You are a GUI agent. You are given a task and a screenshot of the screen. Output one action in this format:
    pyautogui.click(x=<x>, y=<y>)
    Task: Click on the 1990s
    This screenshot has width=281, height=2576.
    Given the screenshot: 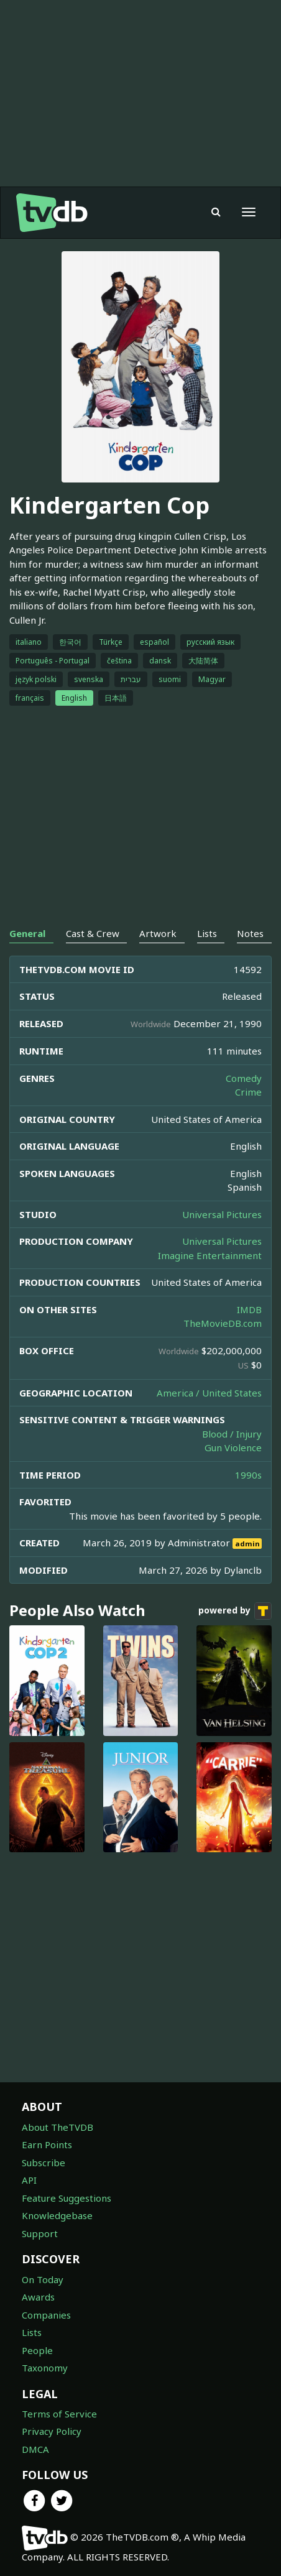 What is the action you would take?
    pyautogui.click(x=248, y=1475)
    